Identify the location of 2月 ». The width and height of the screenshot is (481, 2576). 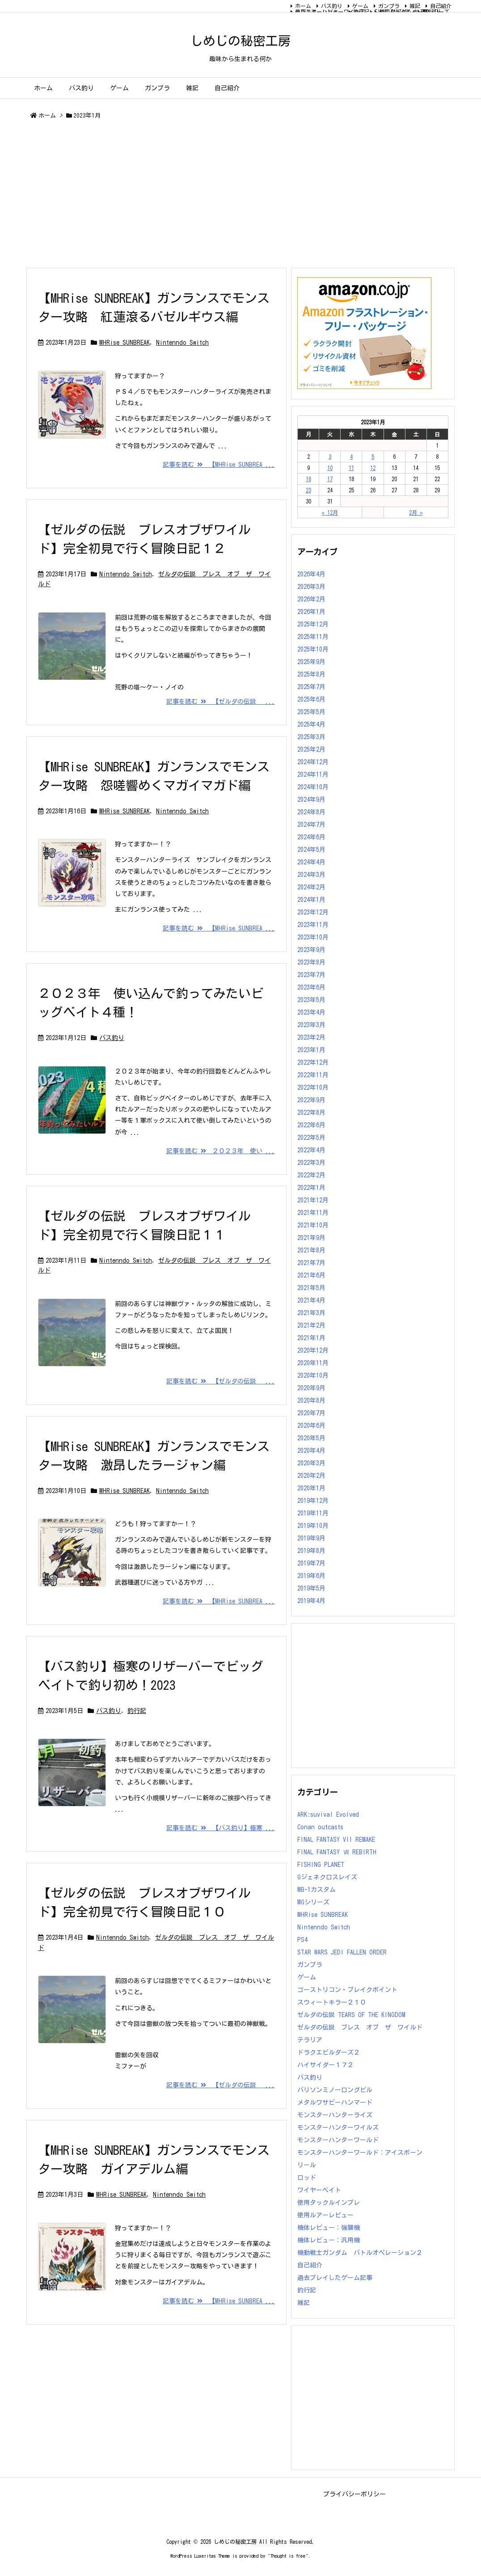
(416, 512).